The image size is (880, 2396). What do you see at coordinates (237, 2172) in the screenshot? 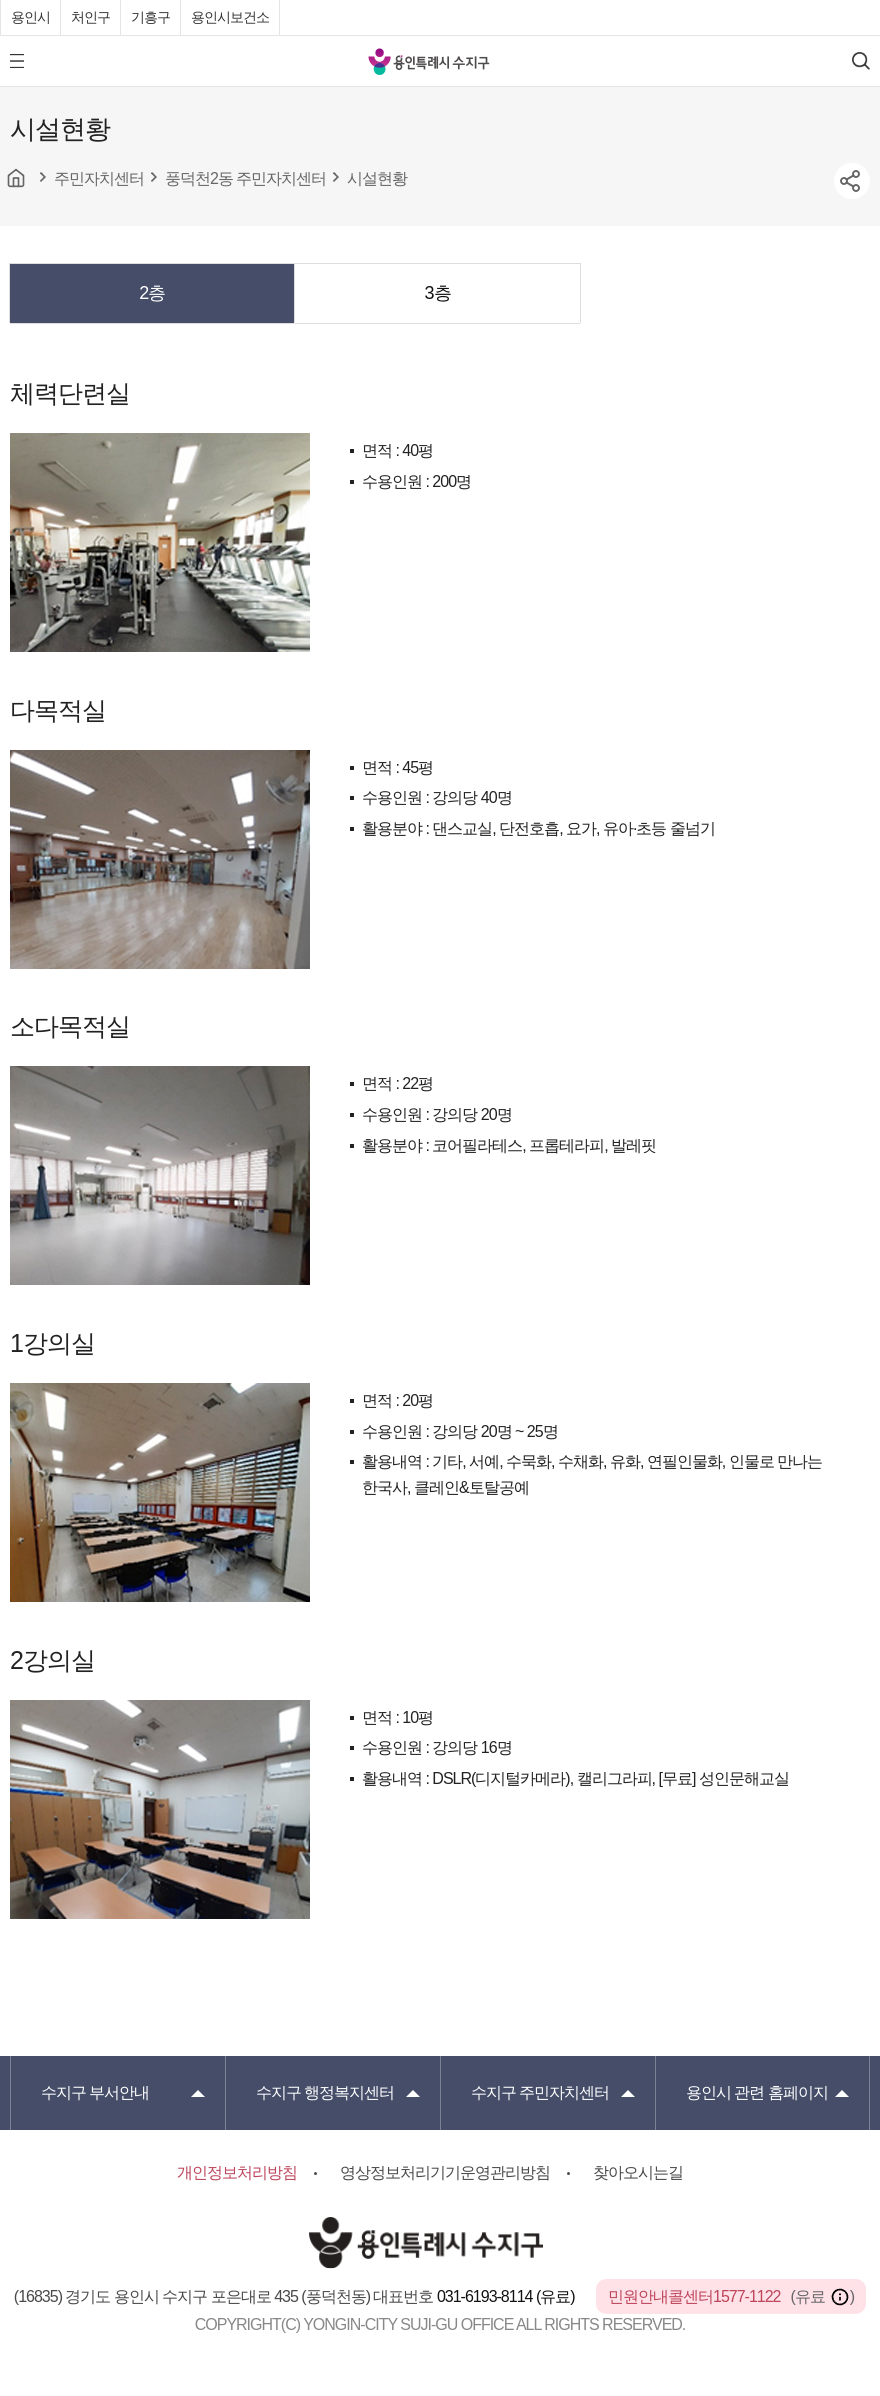
I see `개인정보처리방침` at bounding box center [237, 2172].